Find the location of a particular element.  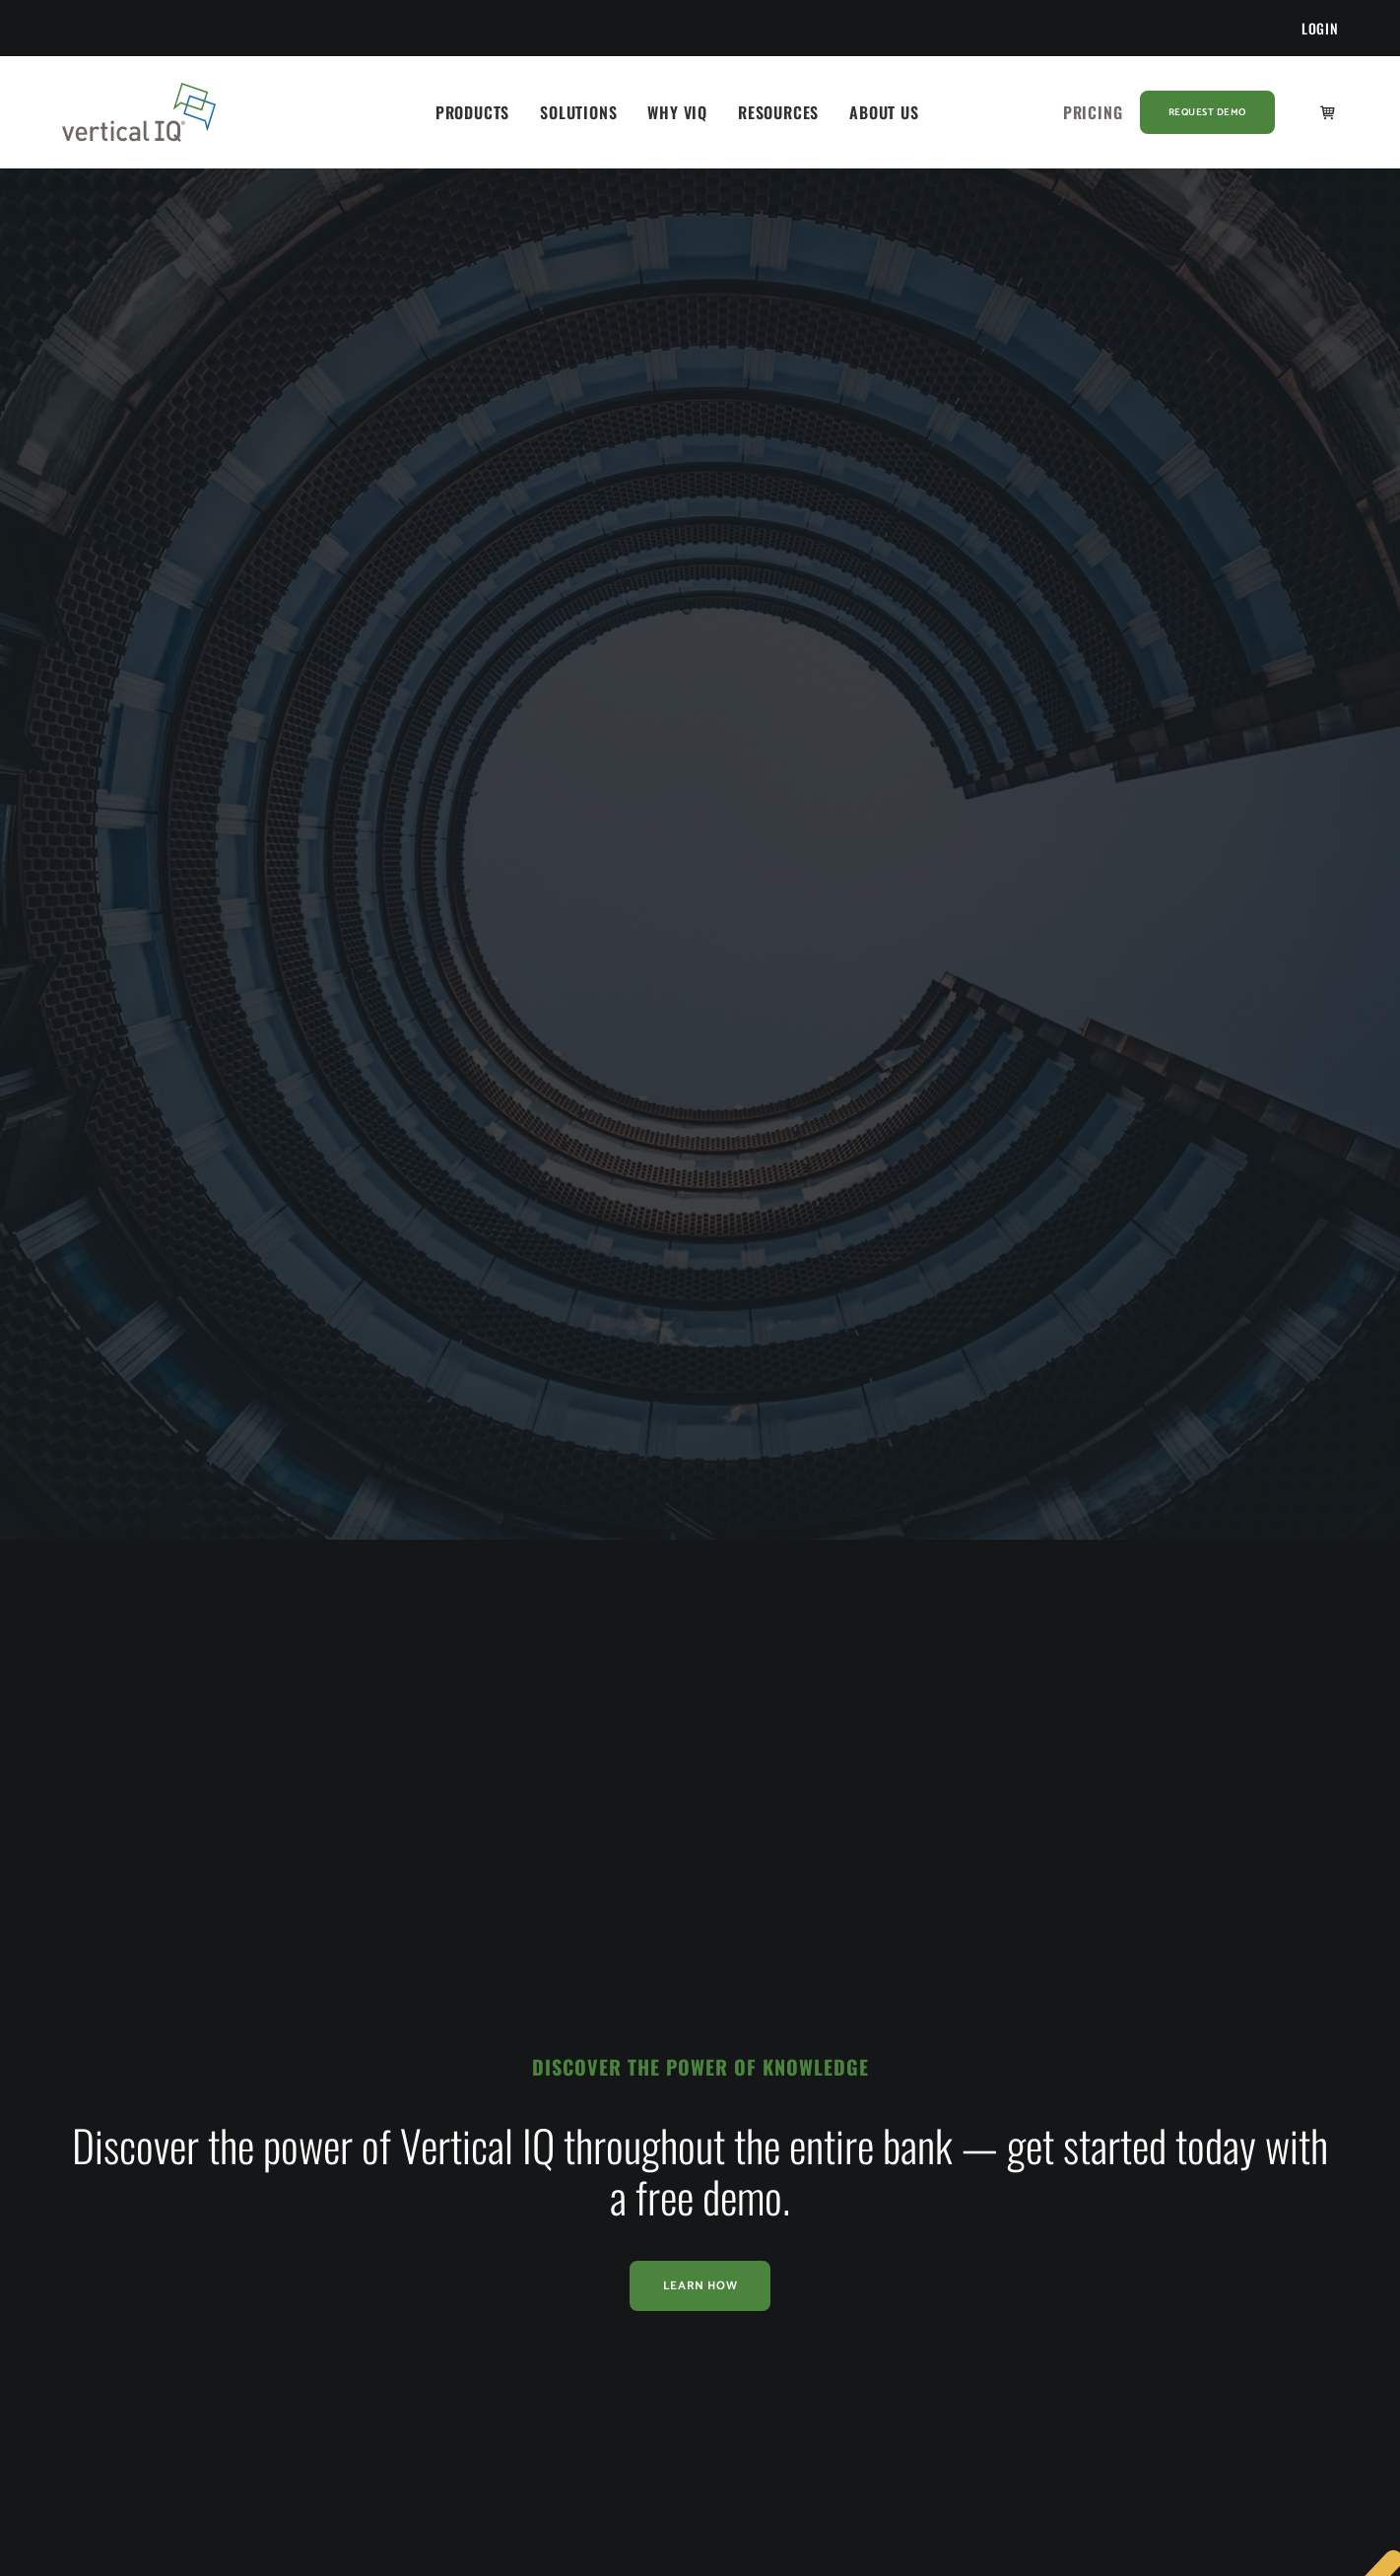

[menuitem] is located at coordinates (1320, 28).